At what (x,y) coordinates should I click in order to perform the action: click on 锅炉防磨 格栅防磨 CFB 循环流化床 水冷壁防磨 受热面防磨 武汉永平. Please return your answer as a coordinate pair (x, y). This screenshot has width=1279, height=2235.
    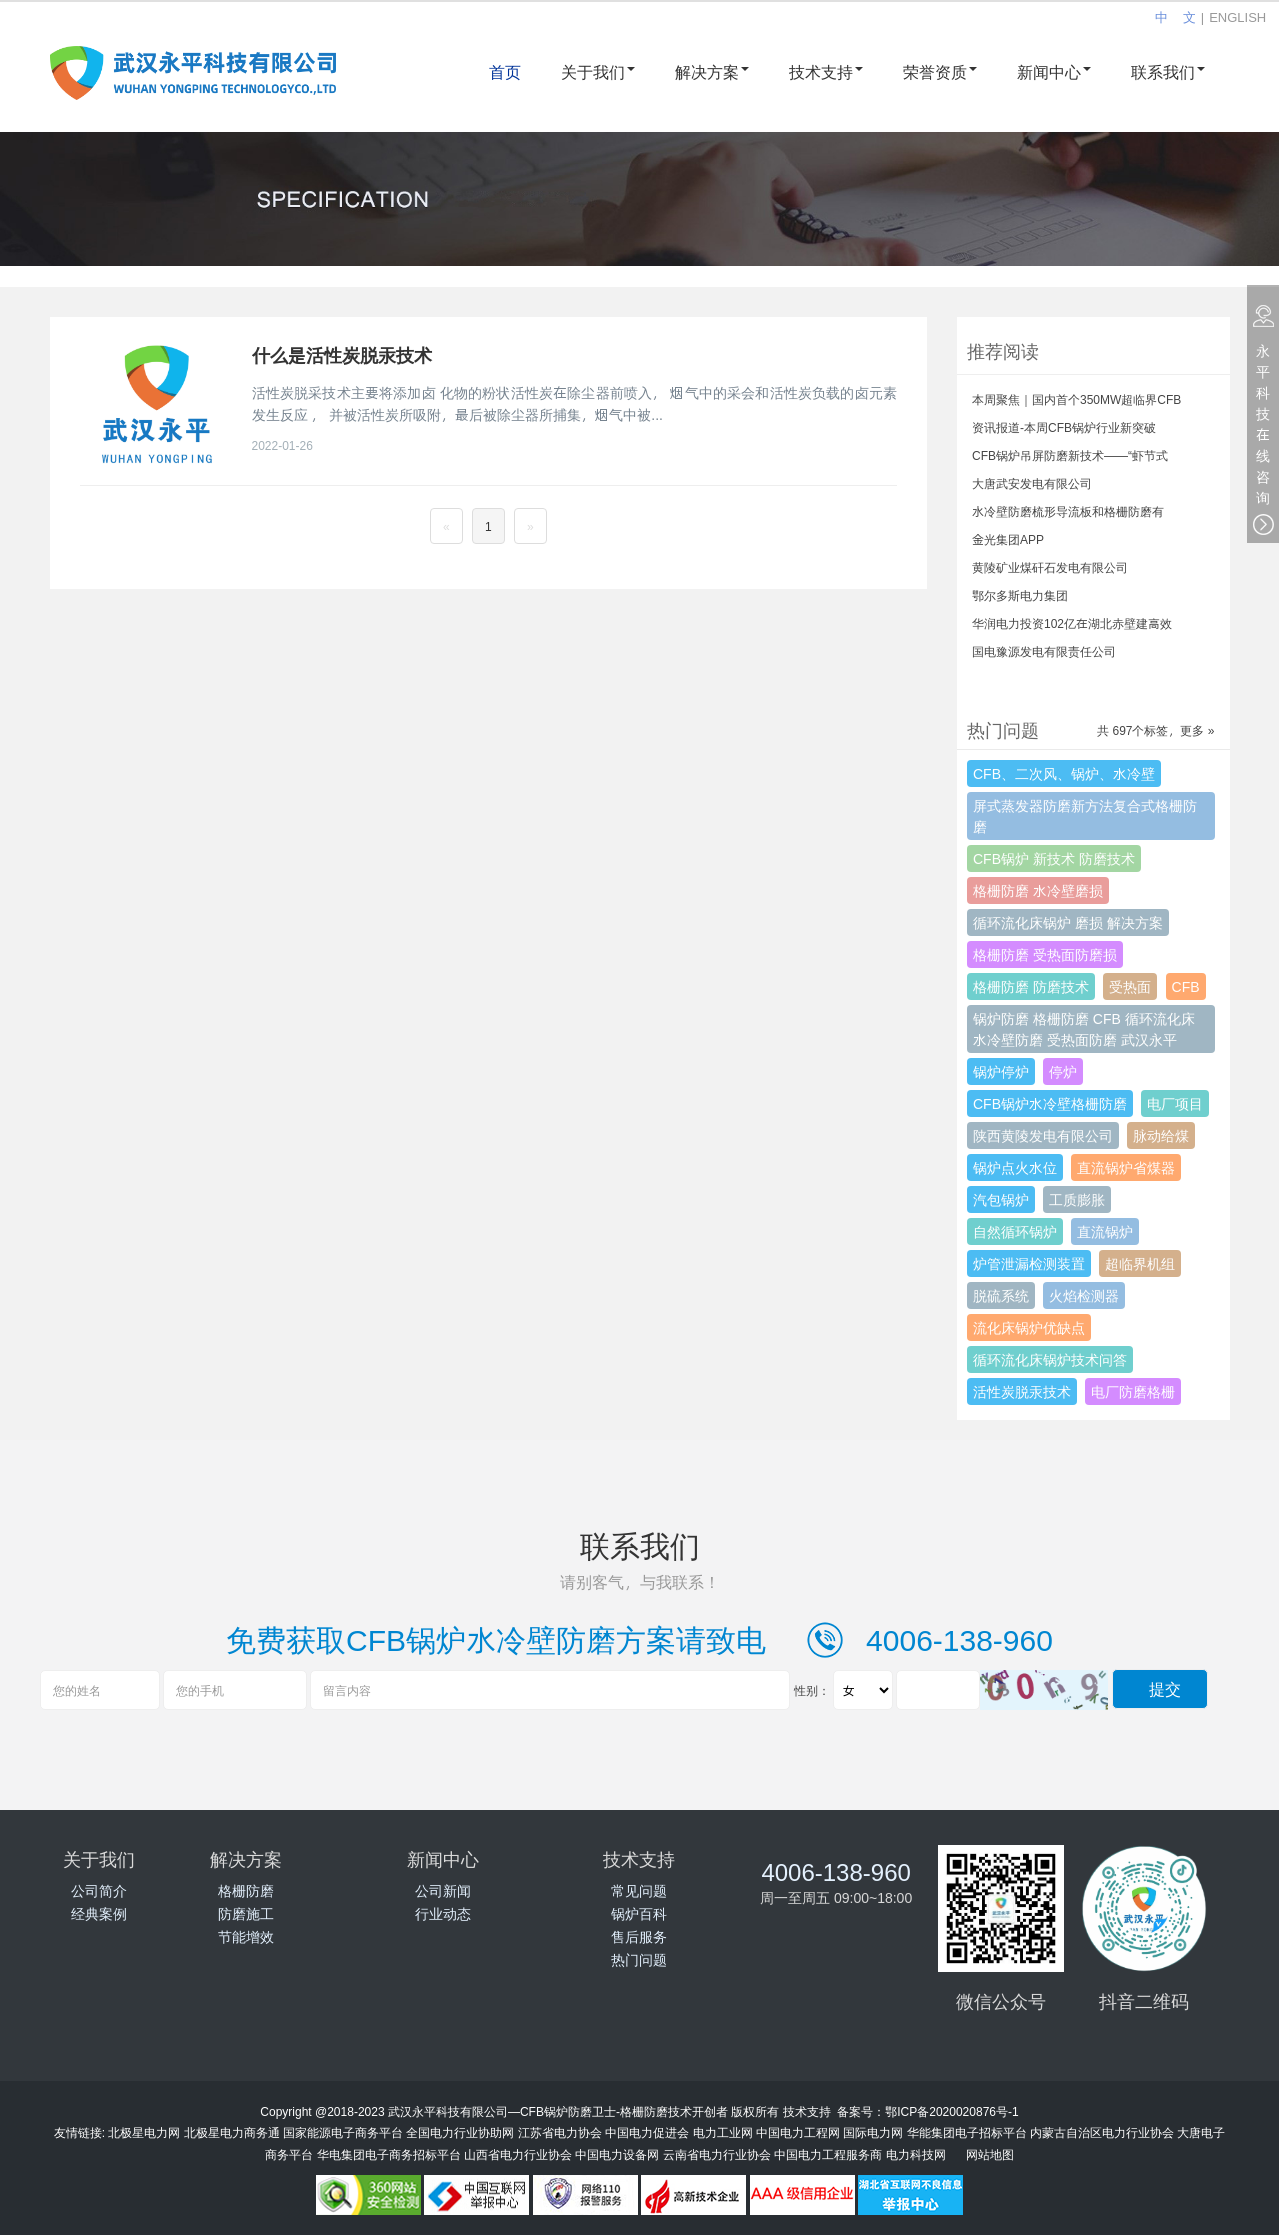
    Looking at the image, I should click on (1084, 1029).